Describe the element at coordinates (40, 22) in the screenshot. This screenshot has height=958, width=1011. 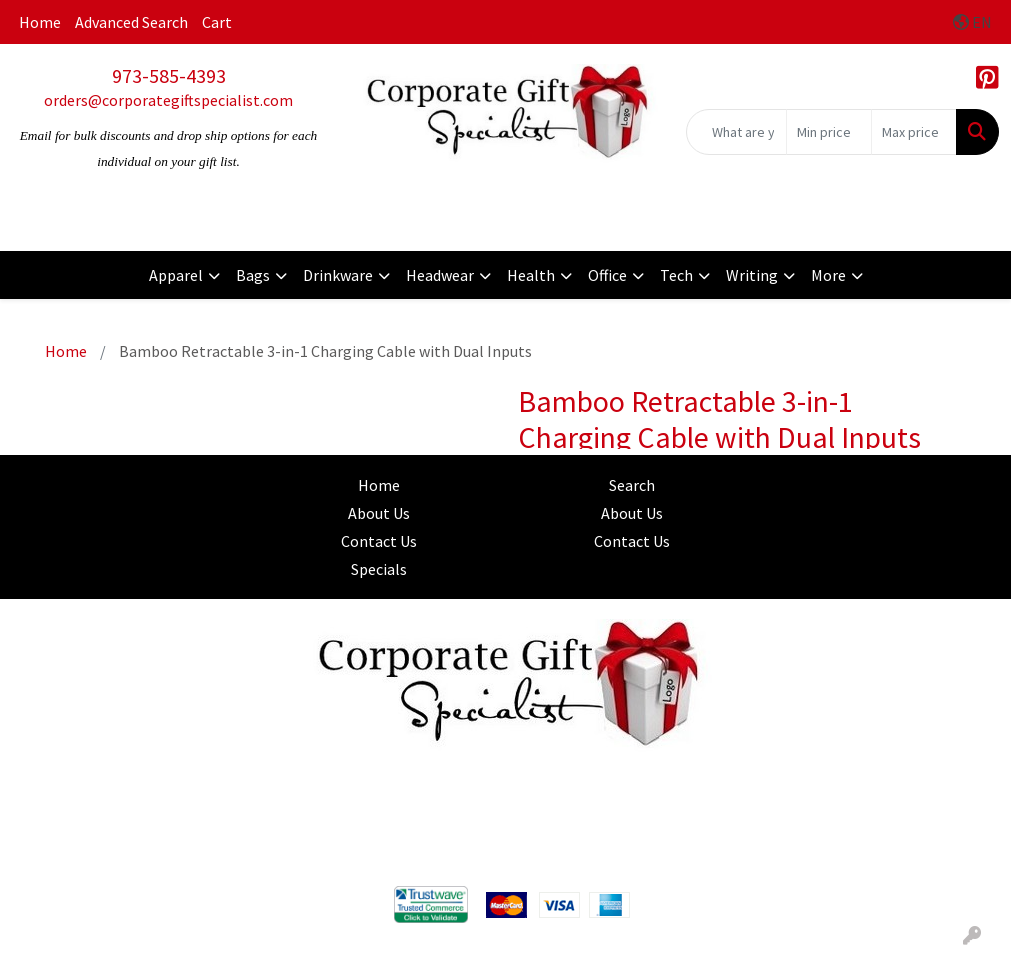
I see `Home` at that location.